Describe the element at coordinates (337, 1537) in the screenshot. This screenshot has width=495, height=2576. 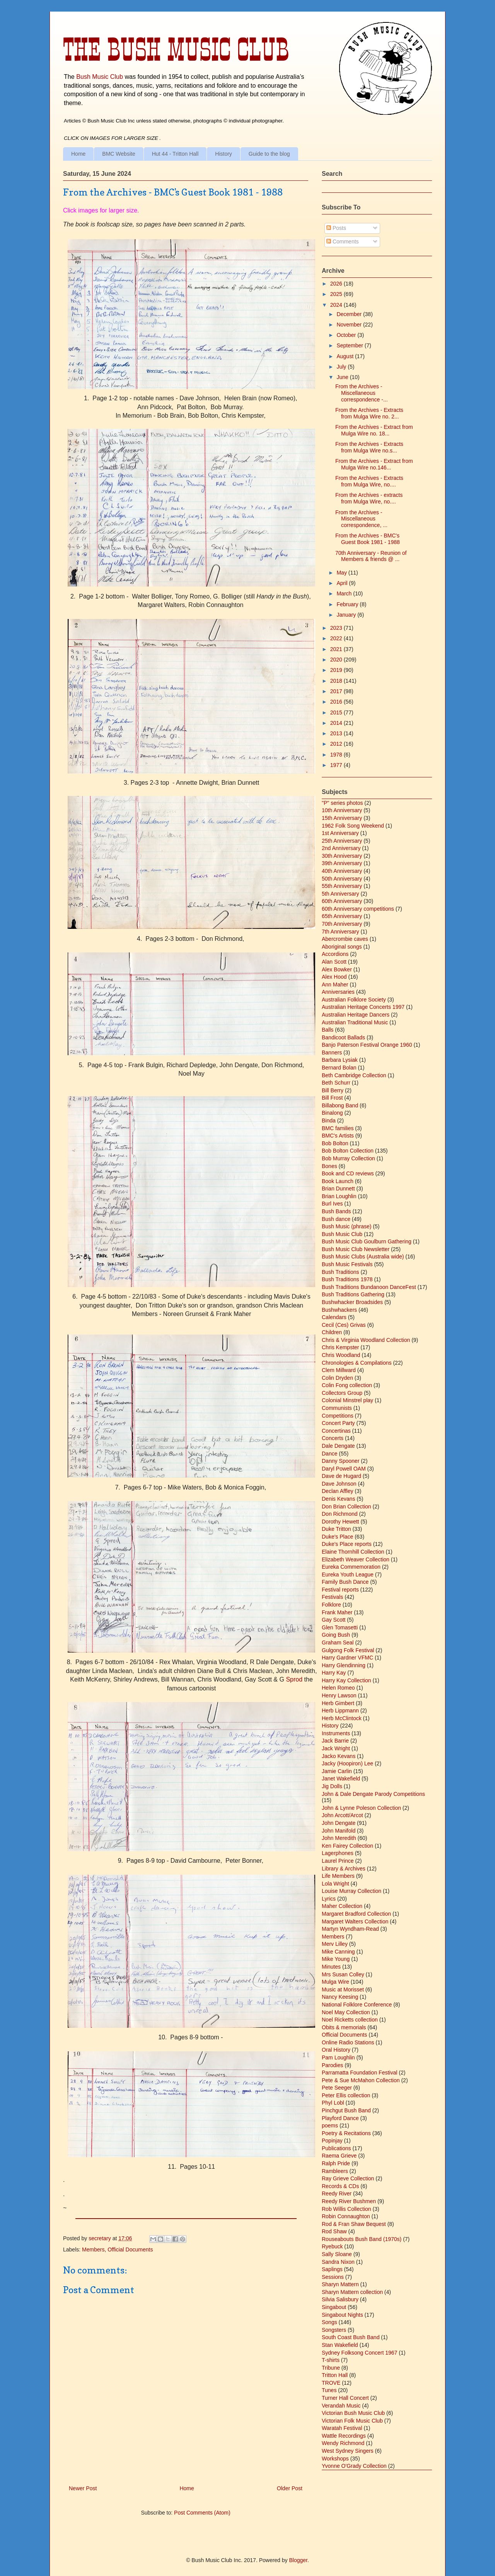
I see `Duke's Place` at that location.